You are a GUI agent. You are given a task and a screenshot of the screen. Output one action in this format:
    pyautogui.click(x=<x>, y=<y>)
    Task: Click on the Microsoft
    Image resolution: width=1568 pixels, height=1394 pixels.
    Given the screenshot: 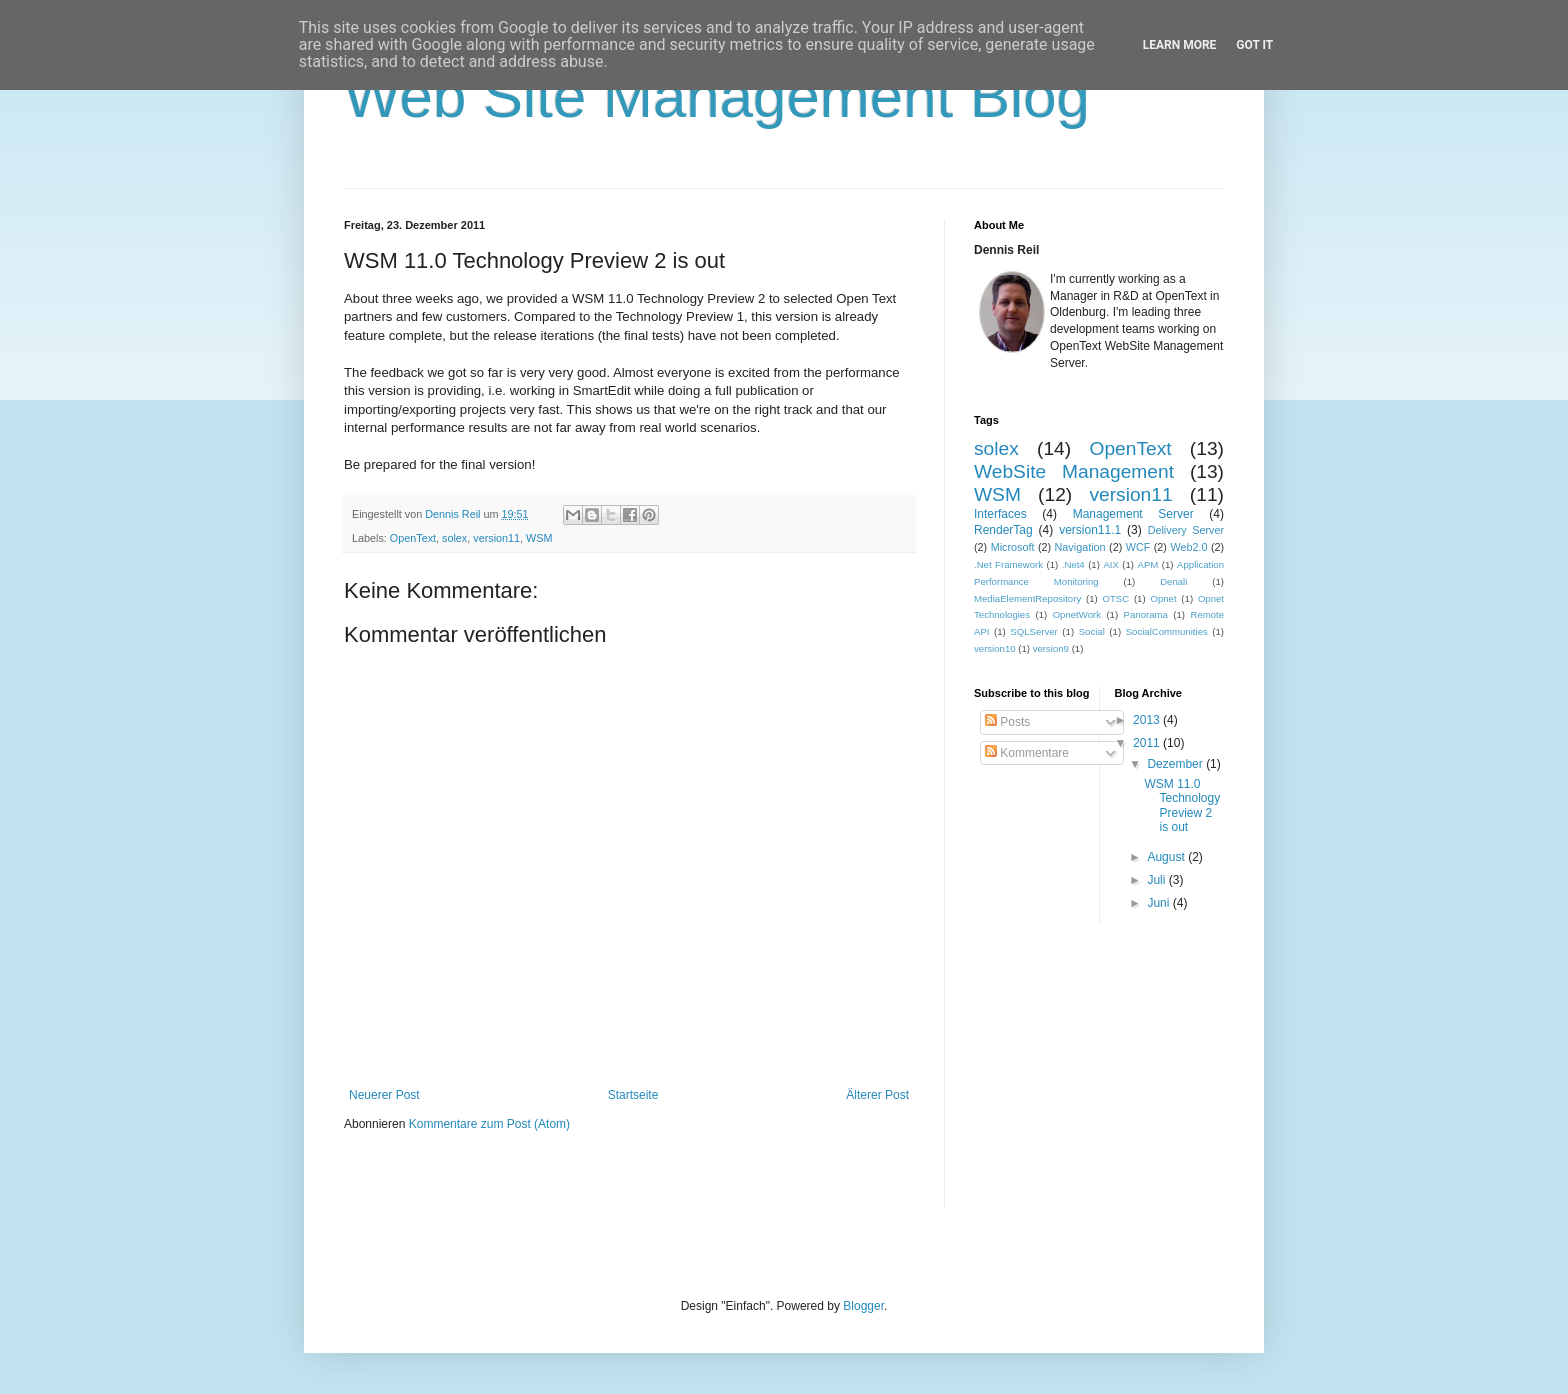 What is the action you would take?
    pyautogui.click(x=1013, y=547)
    